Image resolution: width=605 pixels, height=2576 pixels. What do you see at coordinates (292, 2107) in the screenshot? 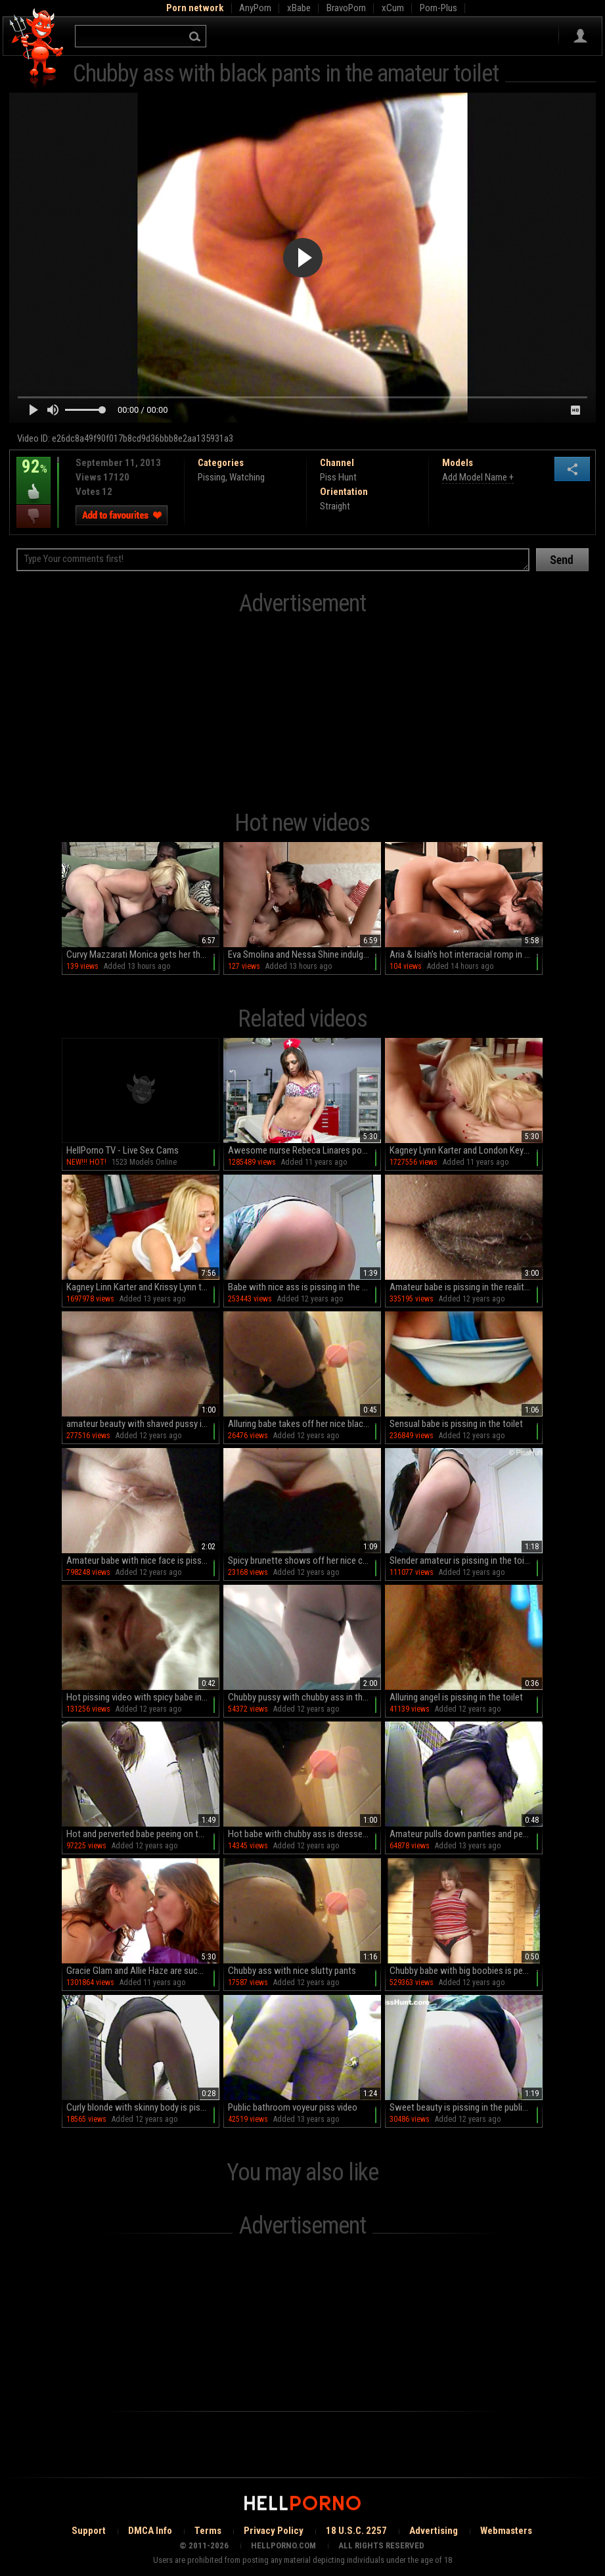
I see `Public bathroom voyeur piss video` at bounding box center [292, 2107].